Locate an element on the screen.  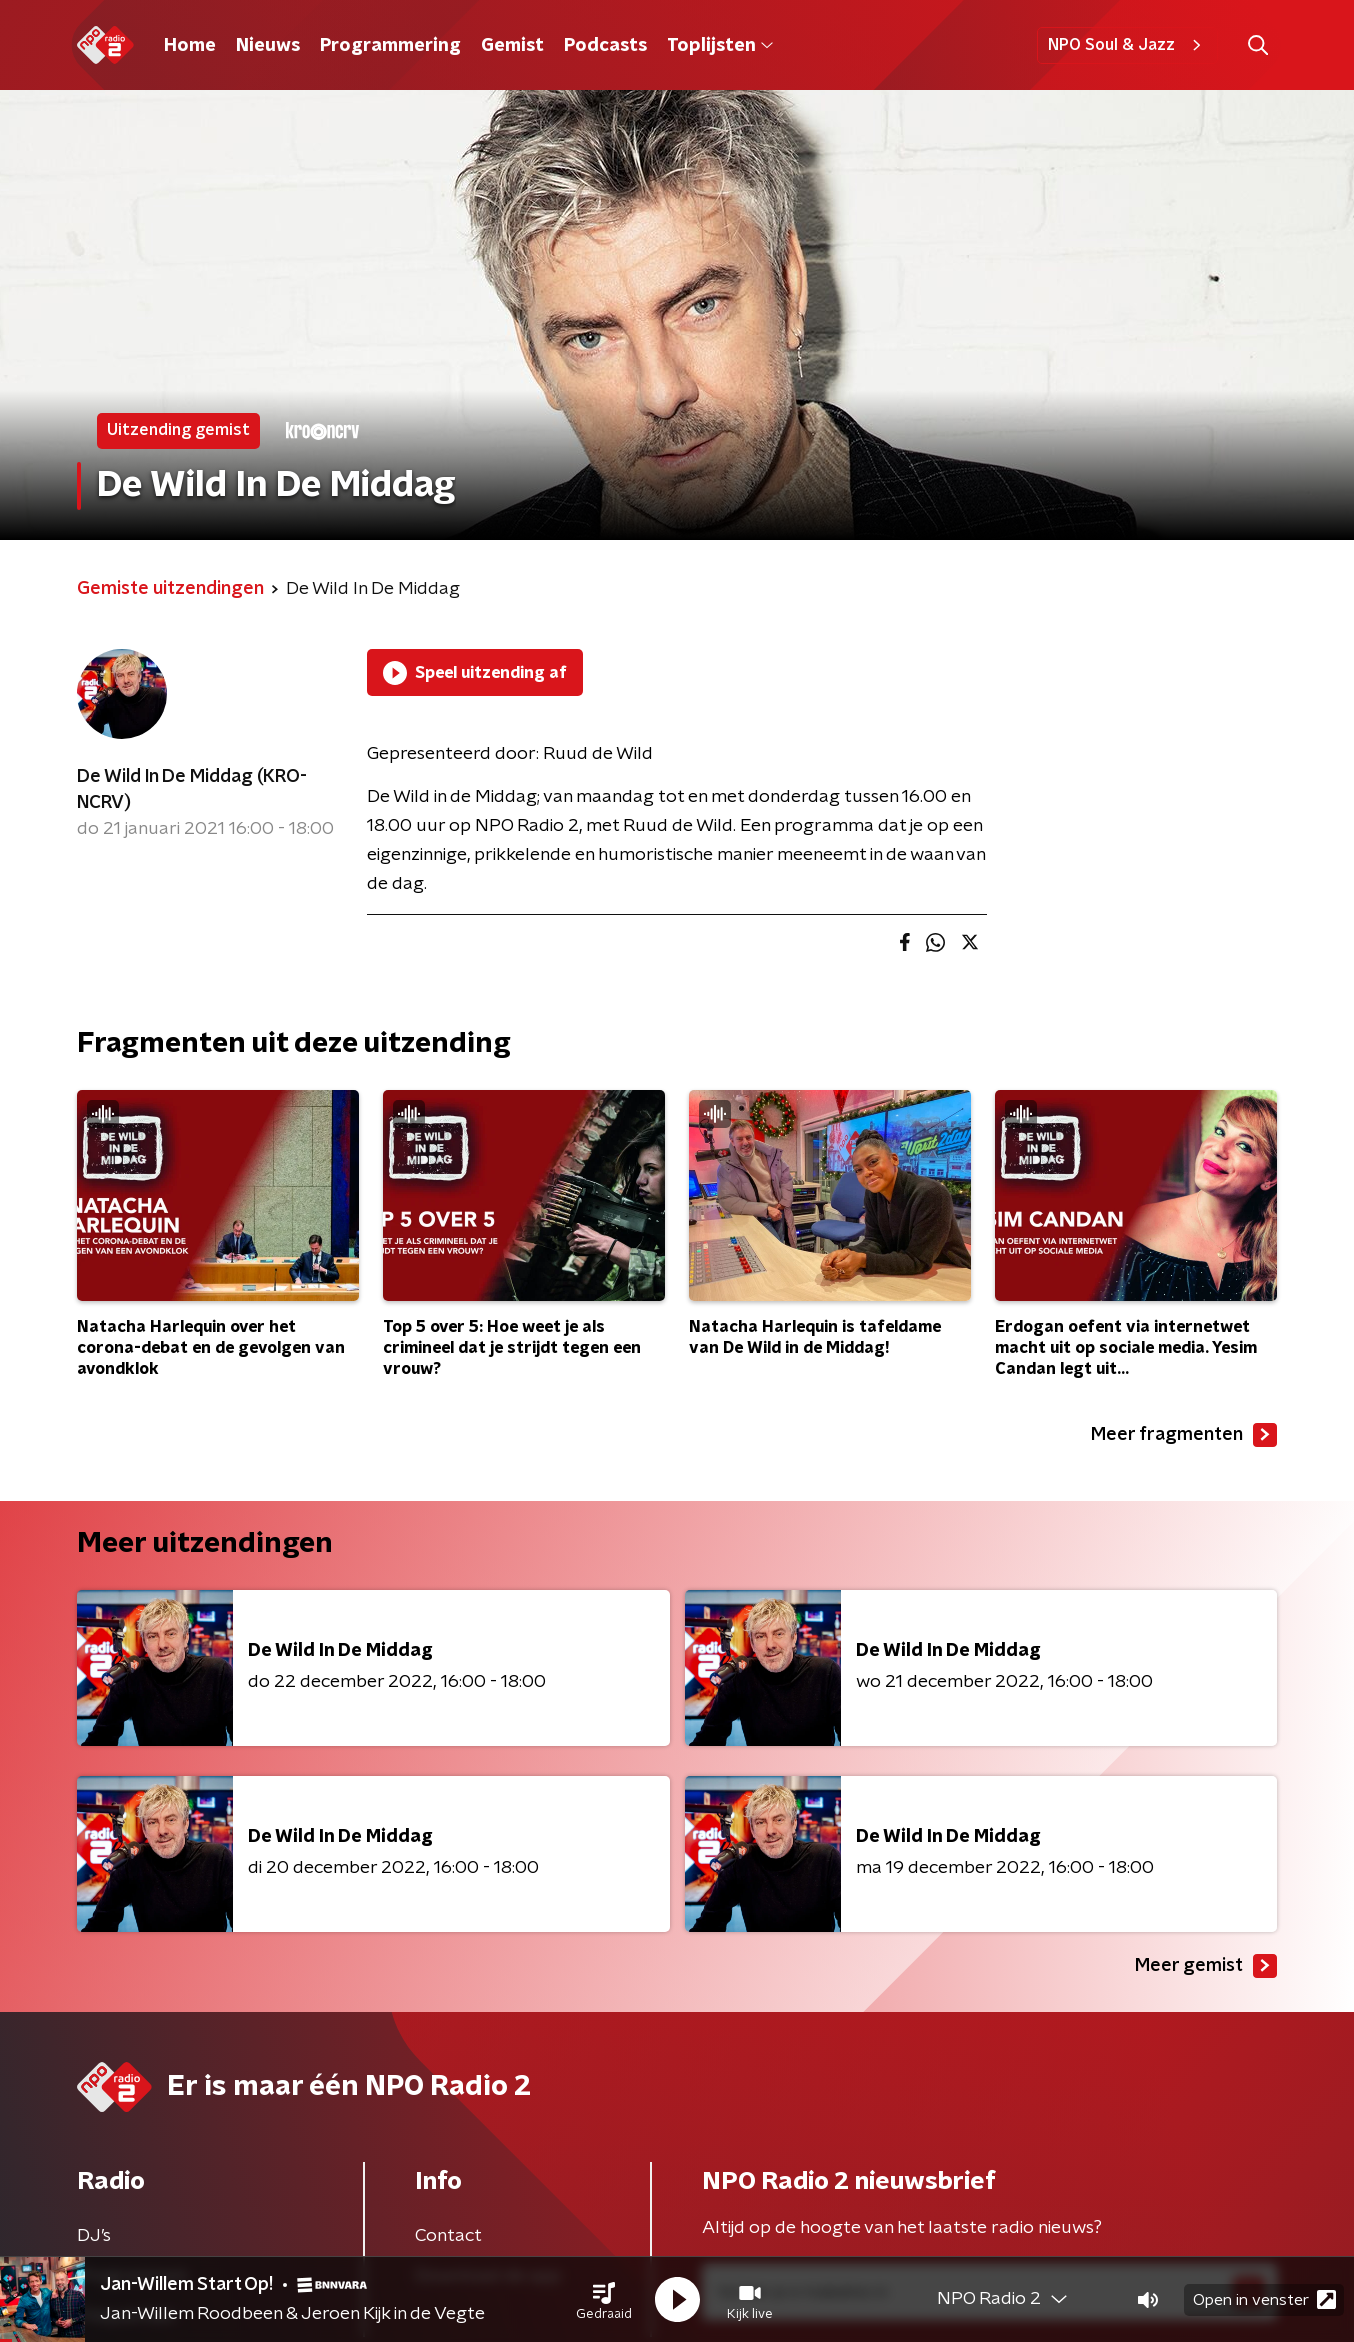
De Wild In De Middag (KRO-NCRV) is located at coordinates (192, 790).